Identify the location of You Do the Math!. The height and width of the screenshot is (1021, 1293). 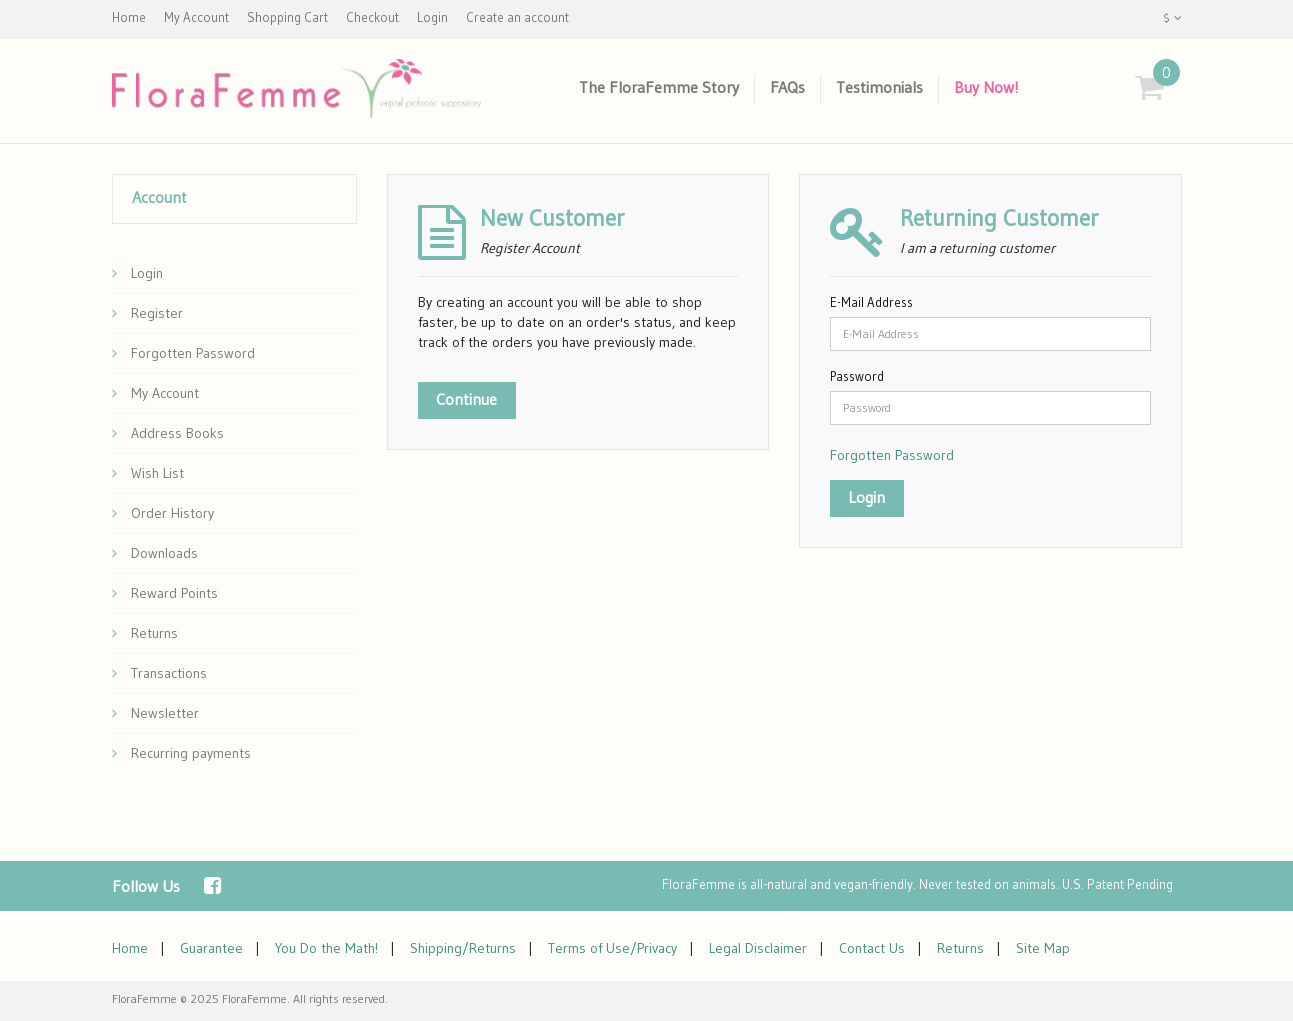
(326, 948).